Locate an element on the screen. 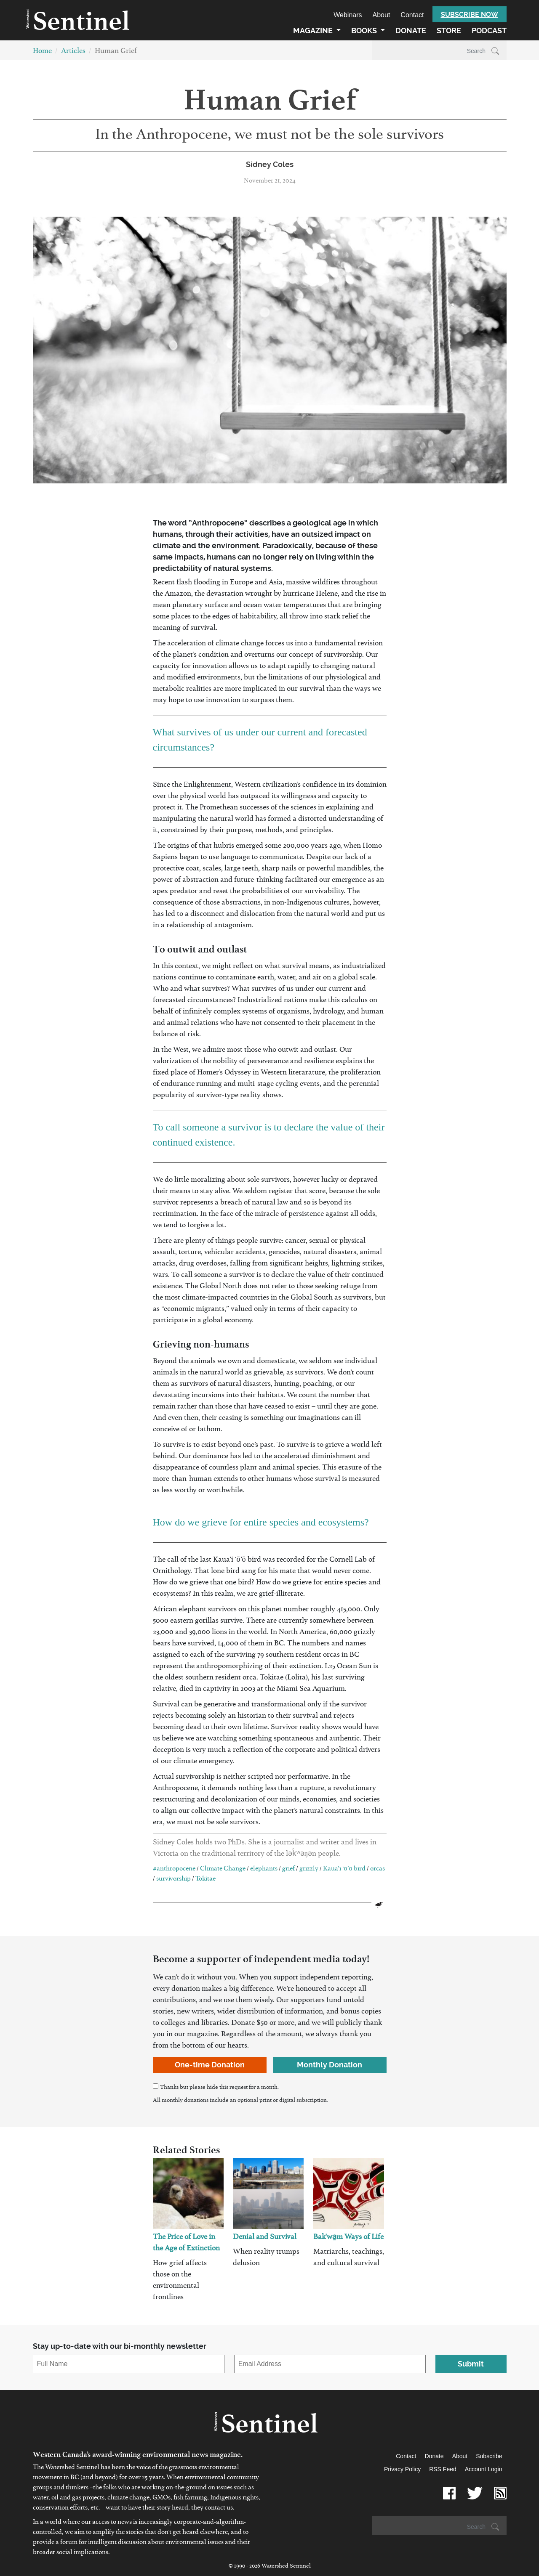  One-time Donation is located at coordinates (210, 2064).